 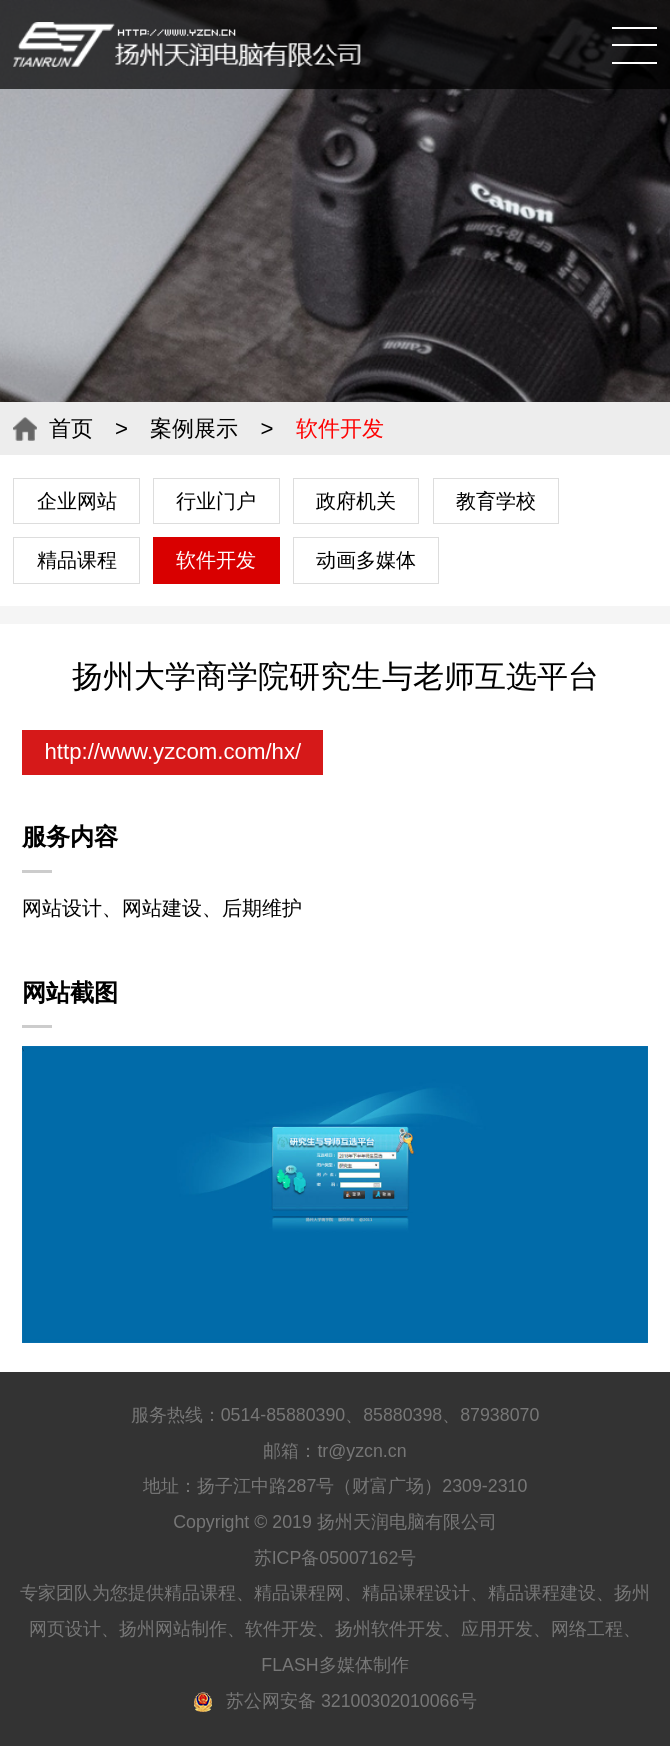 I want to click on 政府机关, so click(x=356, y=501).